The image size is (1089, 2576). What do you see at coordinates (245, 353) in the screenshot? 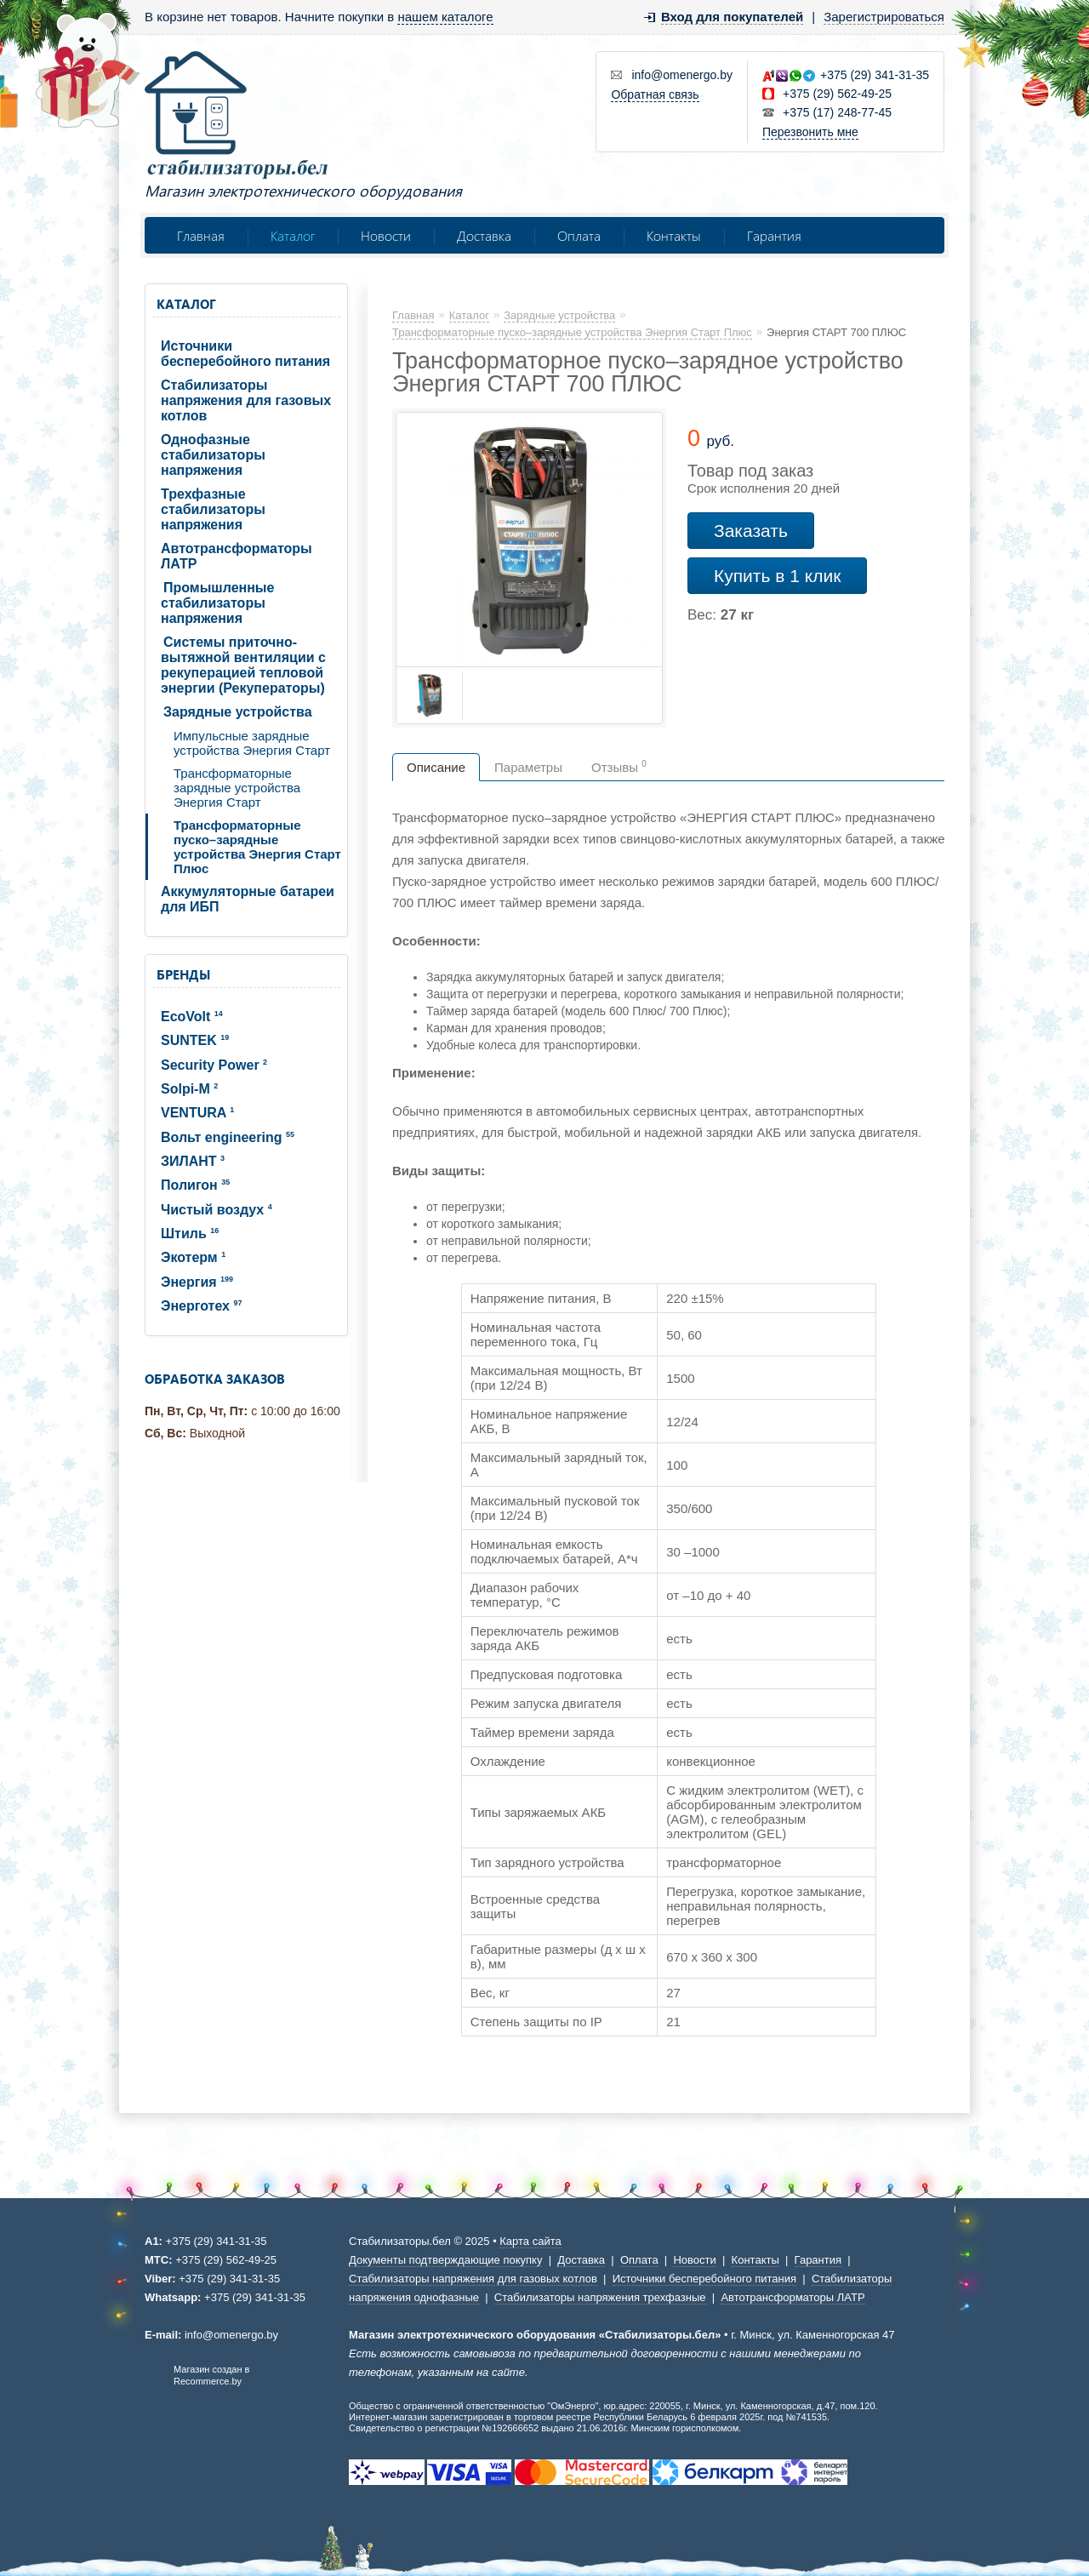
I see `Источники бесперебойного питания` at bounding box center [245, 353].